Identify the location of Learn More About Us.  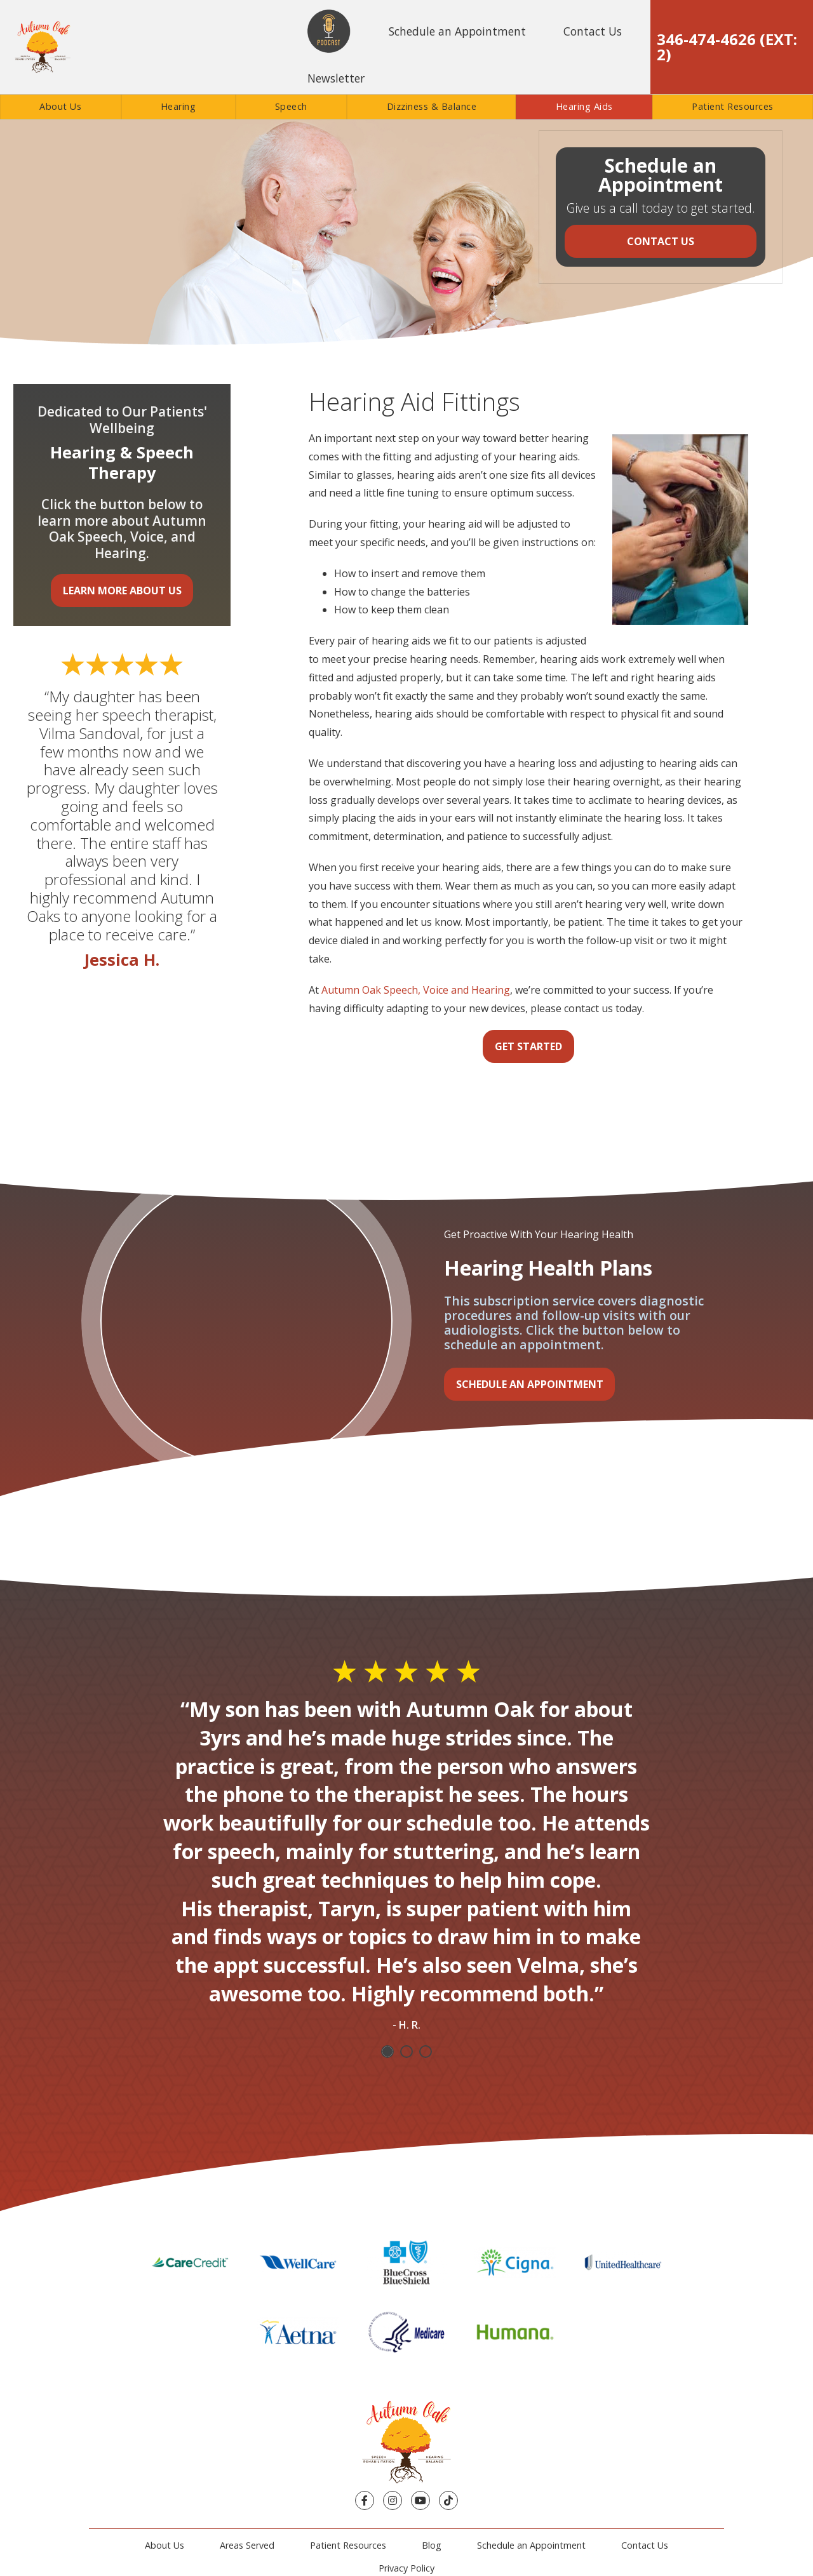
(122, 590).